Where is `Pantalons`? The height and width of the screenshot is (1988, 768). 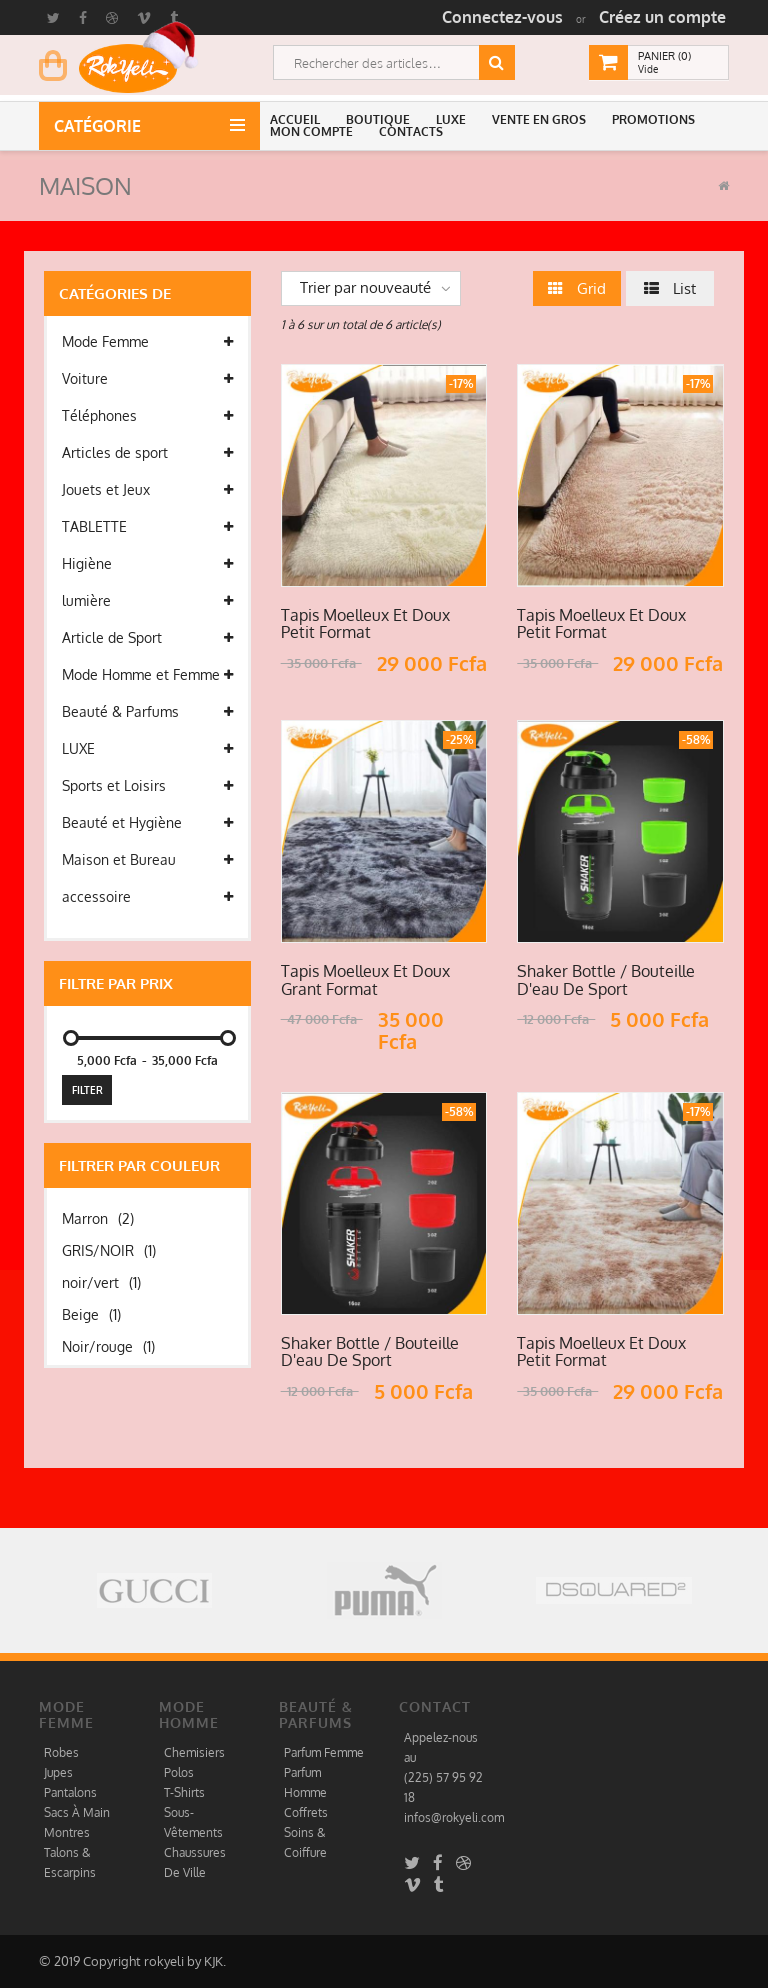
Pantalons is located at coordinates (70, 1792).